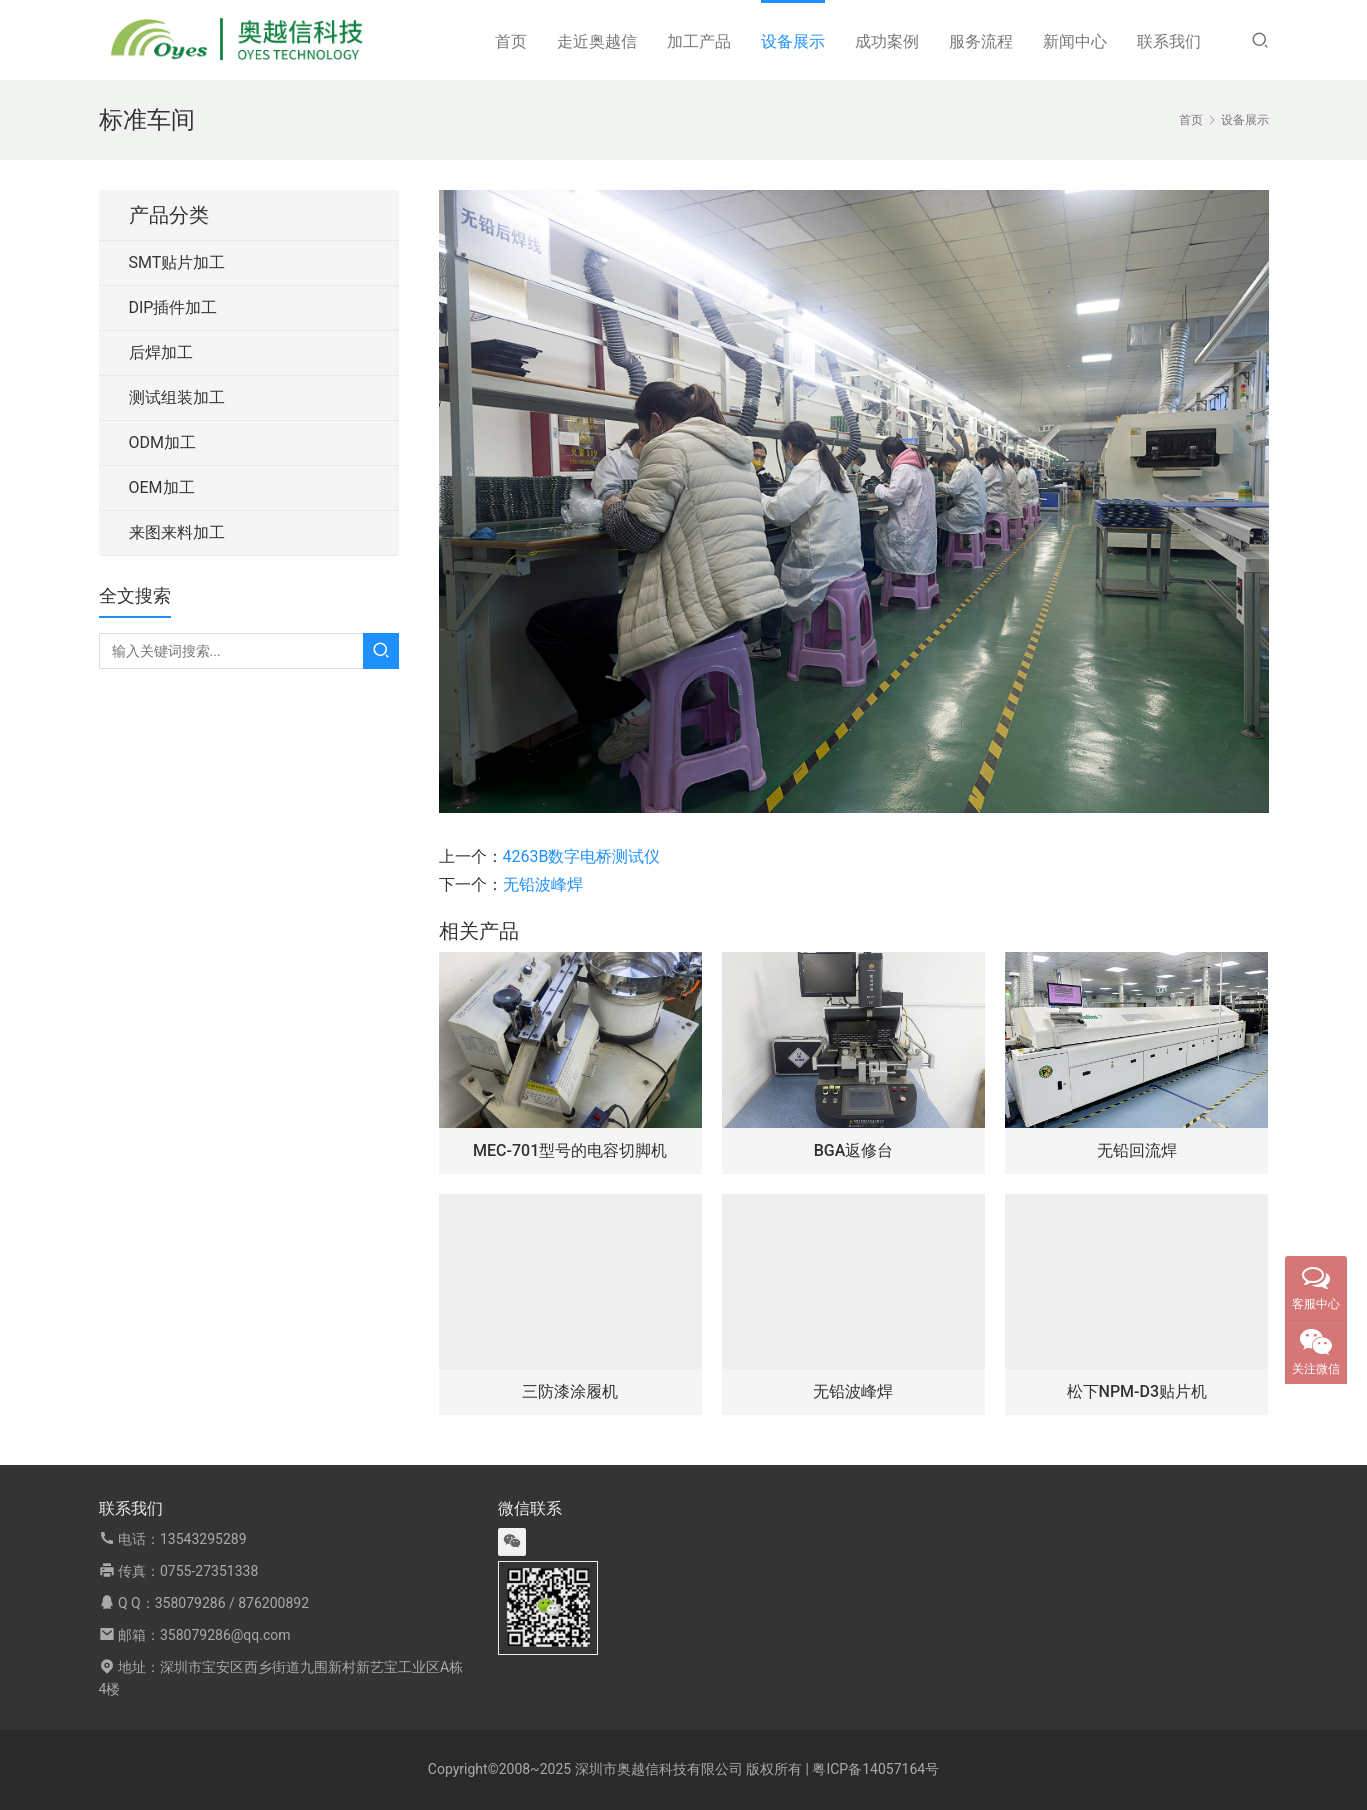  What do you see at coordinates (597, 41) in the screenshot?
I see `走近奥越信` at bounding box center [597, 41].